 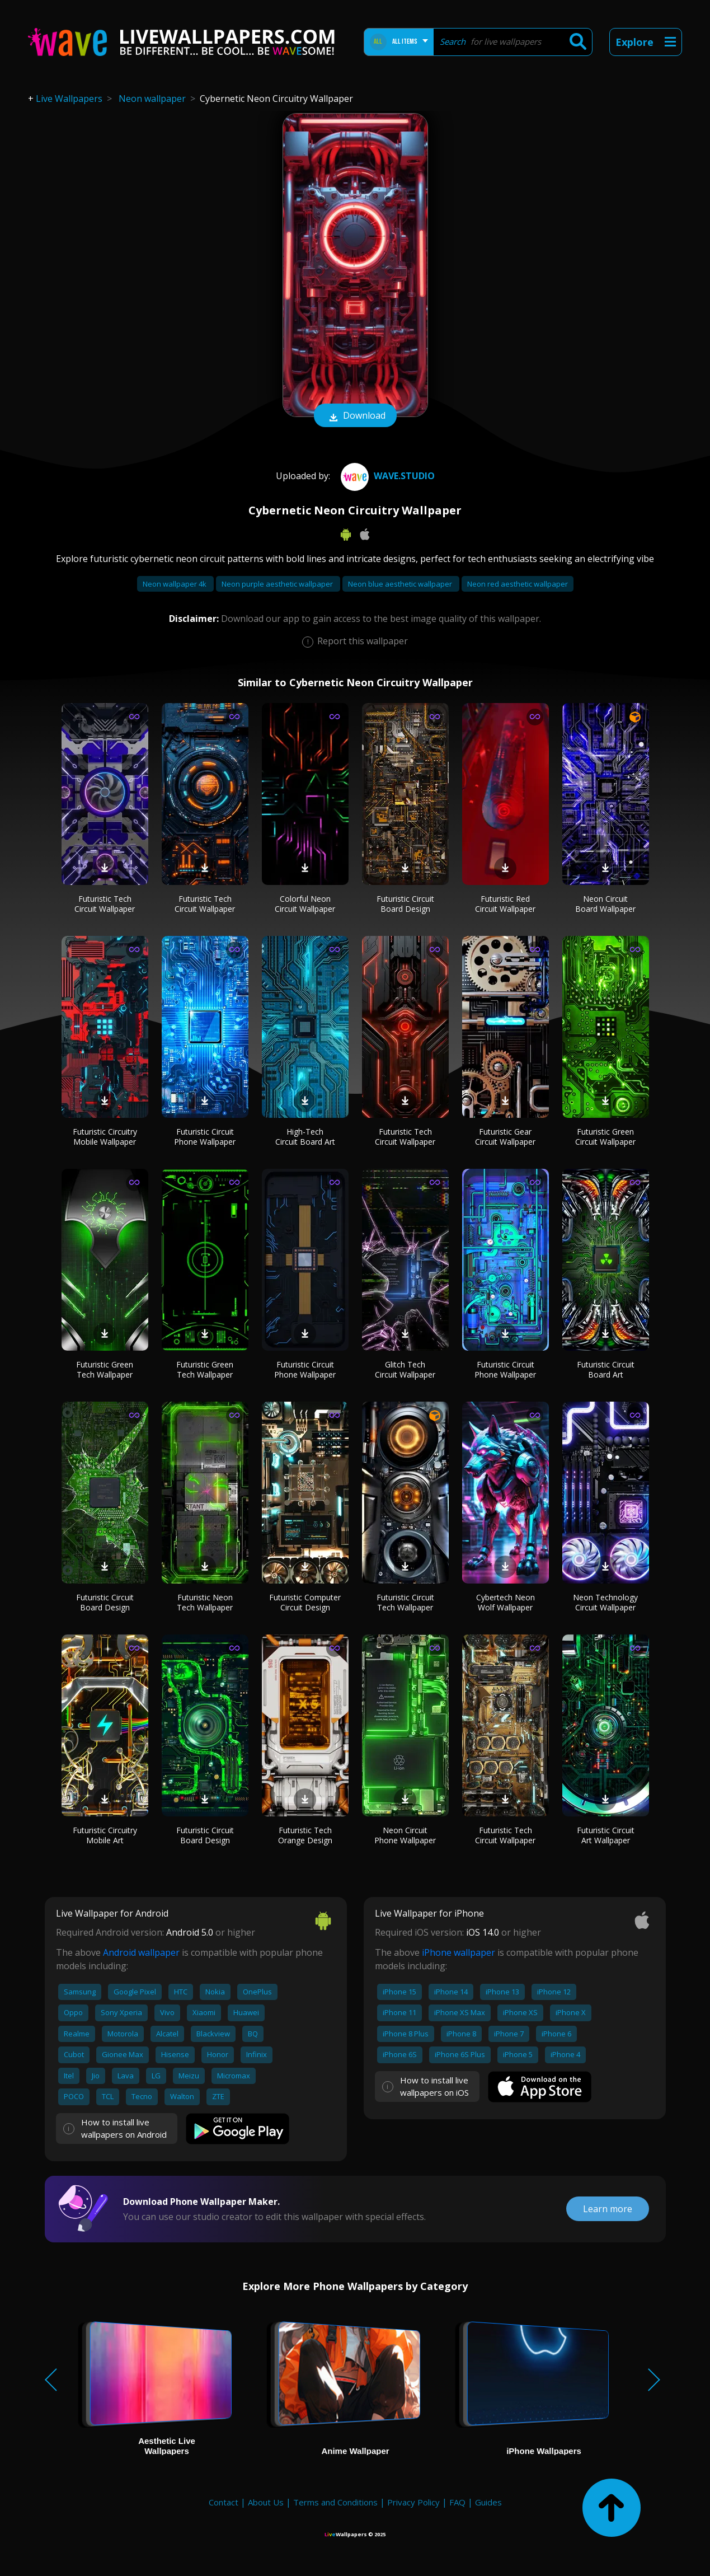 I want to click on Wave.Studio, so click(x=386, y=476).